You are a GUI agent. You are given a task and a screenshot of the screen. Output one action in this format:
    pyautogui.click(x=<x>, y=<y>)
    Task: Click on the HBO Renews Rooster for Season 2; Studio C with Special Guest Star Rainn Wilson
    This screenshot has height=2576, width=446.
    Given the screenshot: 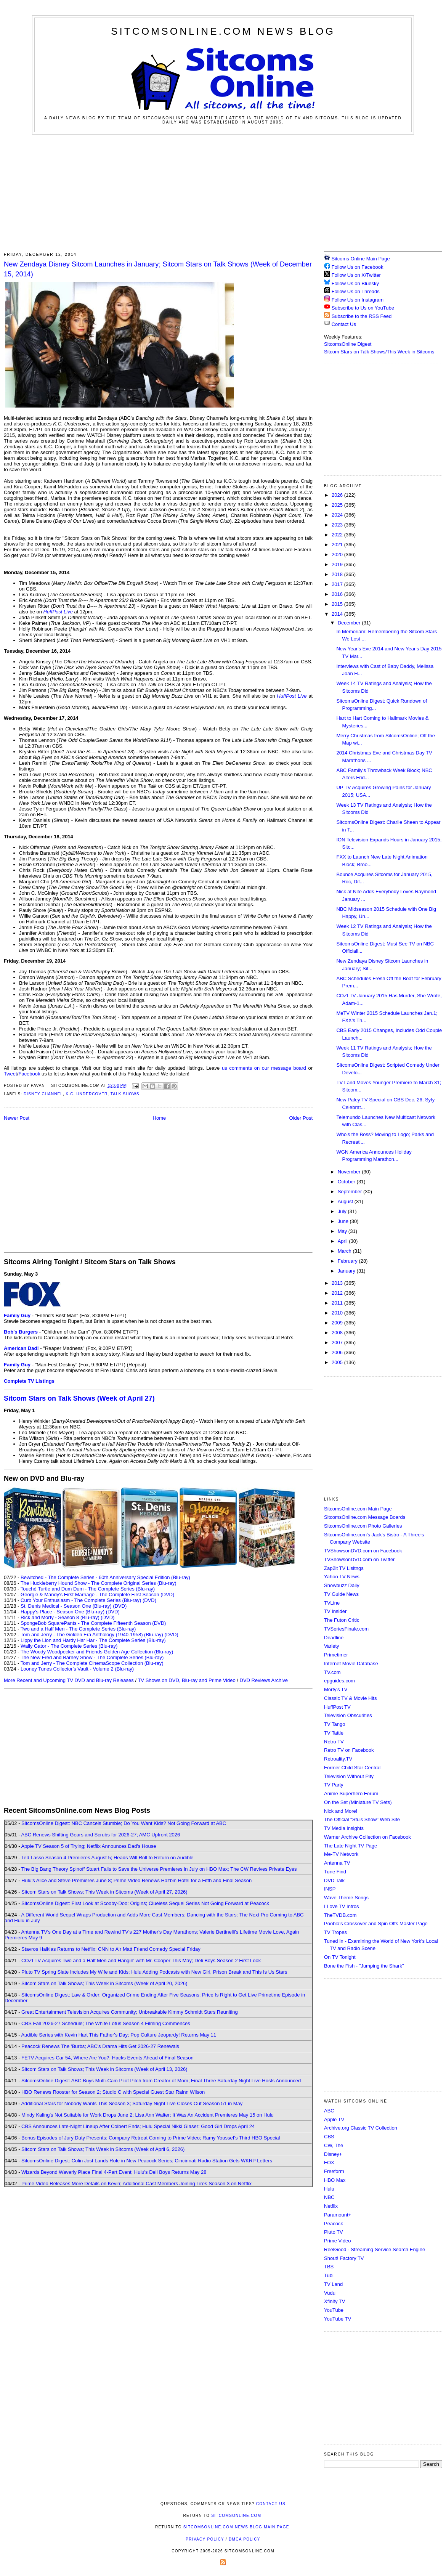 What is the action you would take?
    pyautogui.click(x=113, y=2092)
    